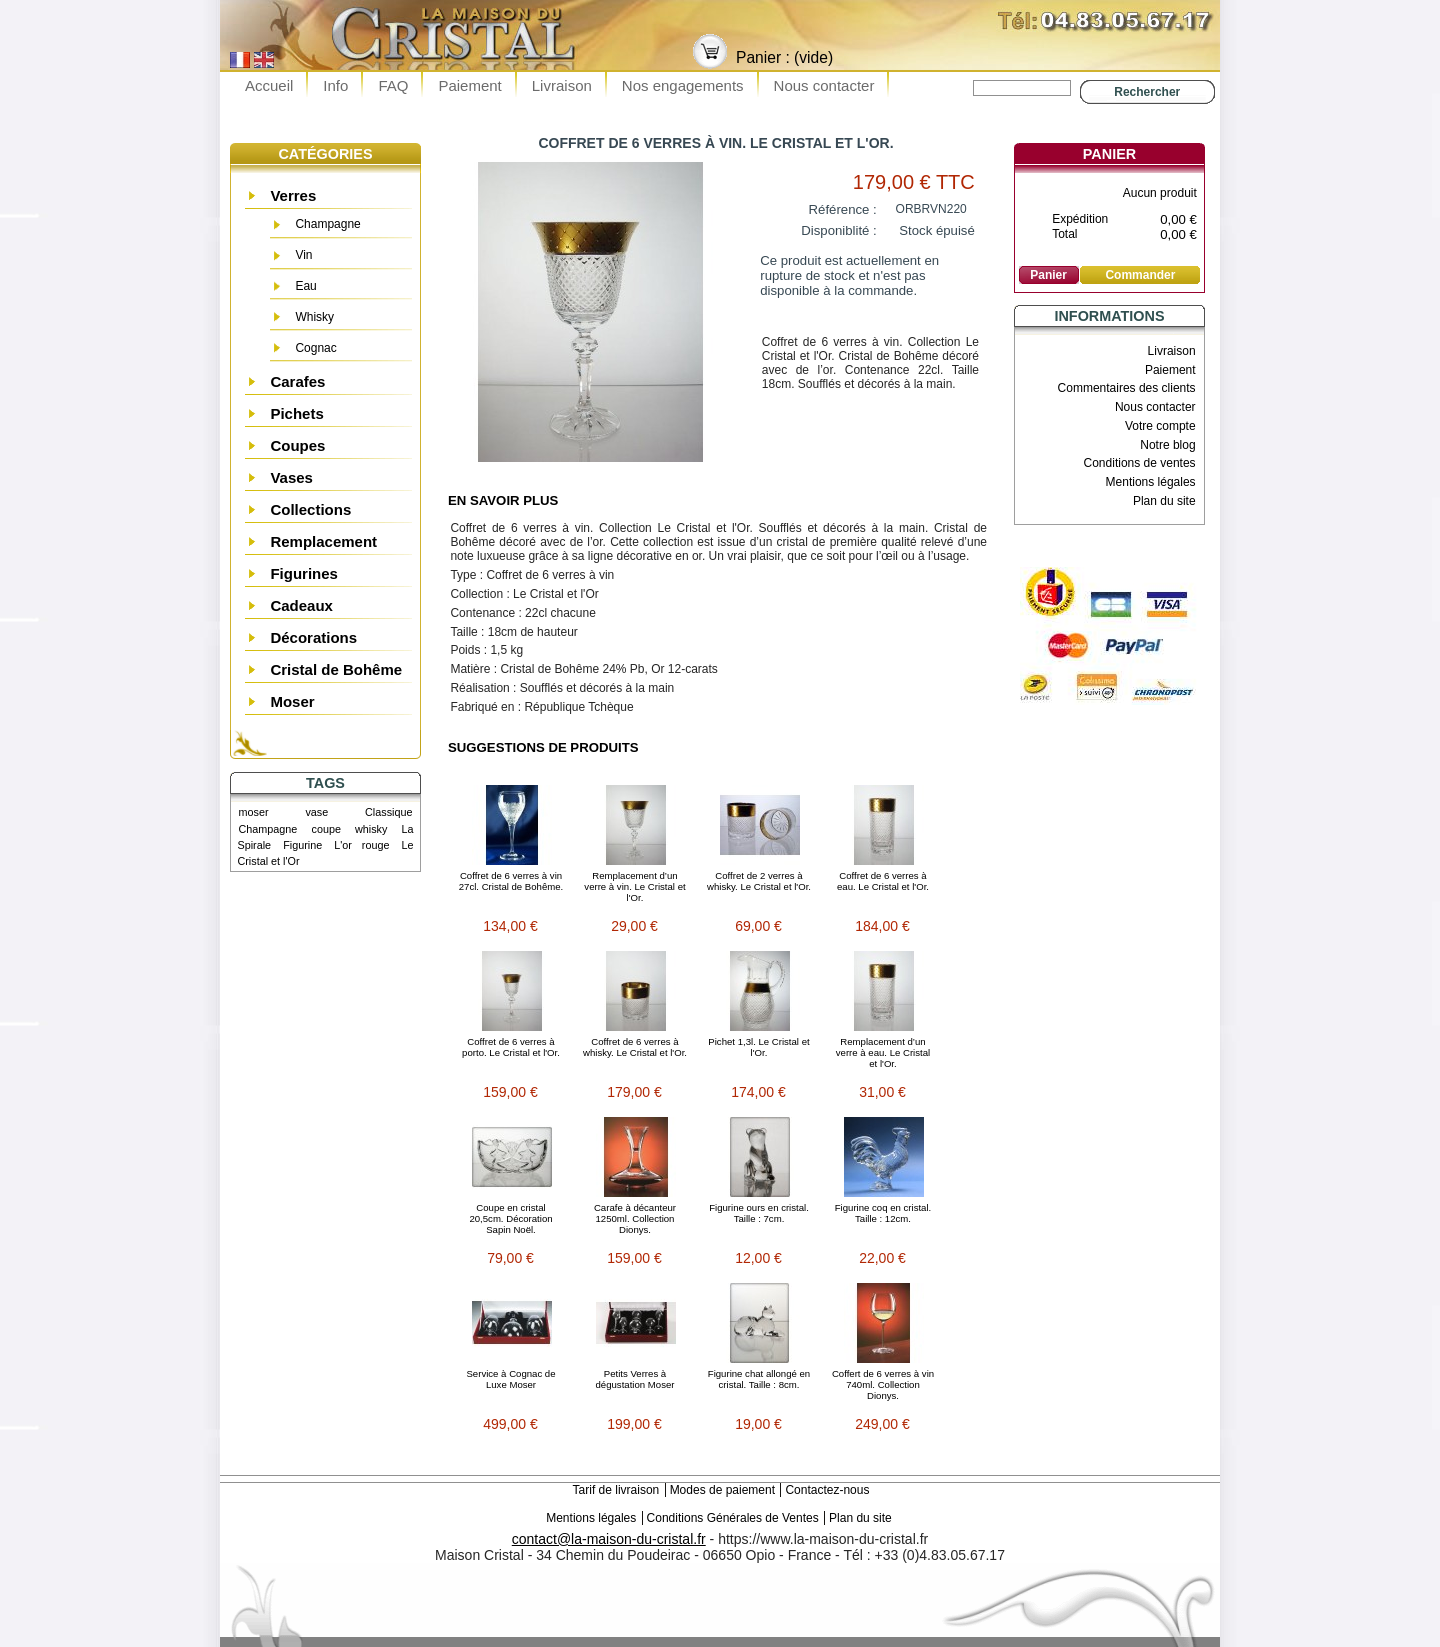 Image resolution: width=1440 pixels, height=1647 pixels. I want to click on Pichets, so click(296, 413).